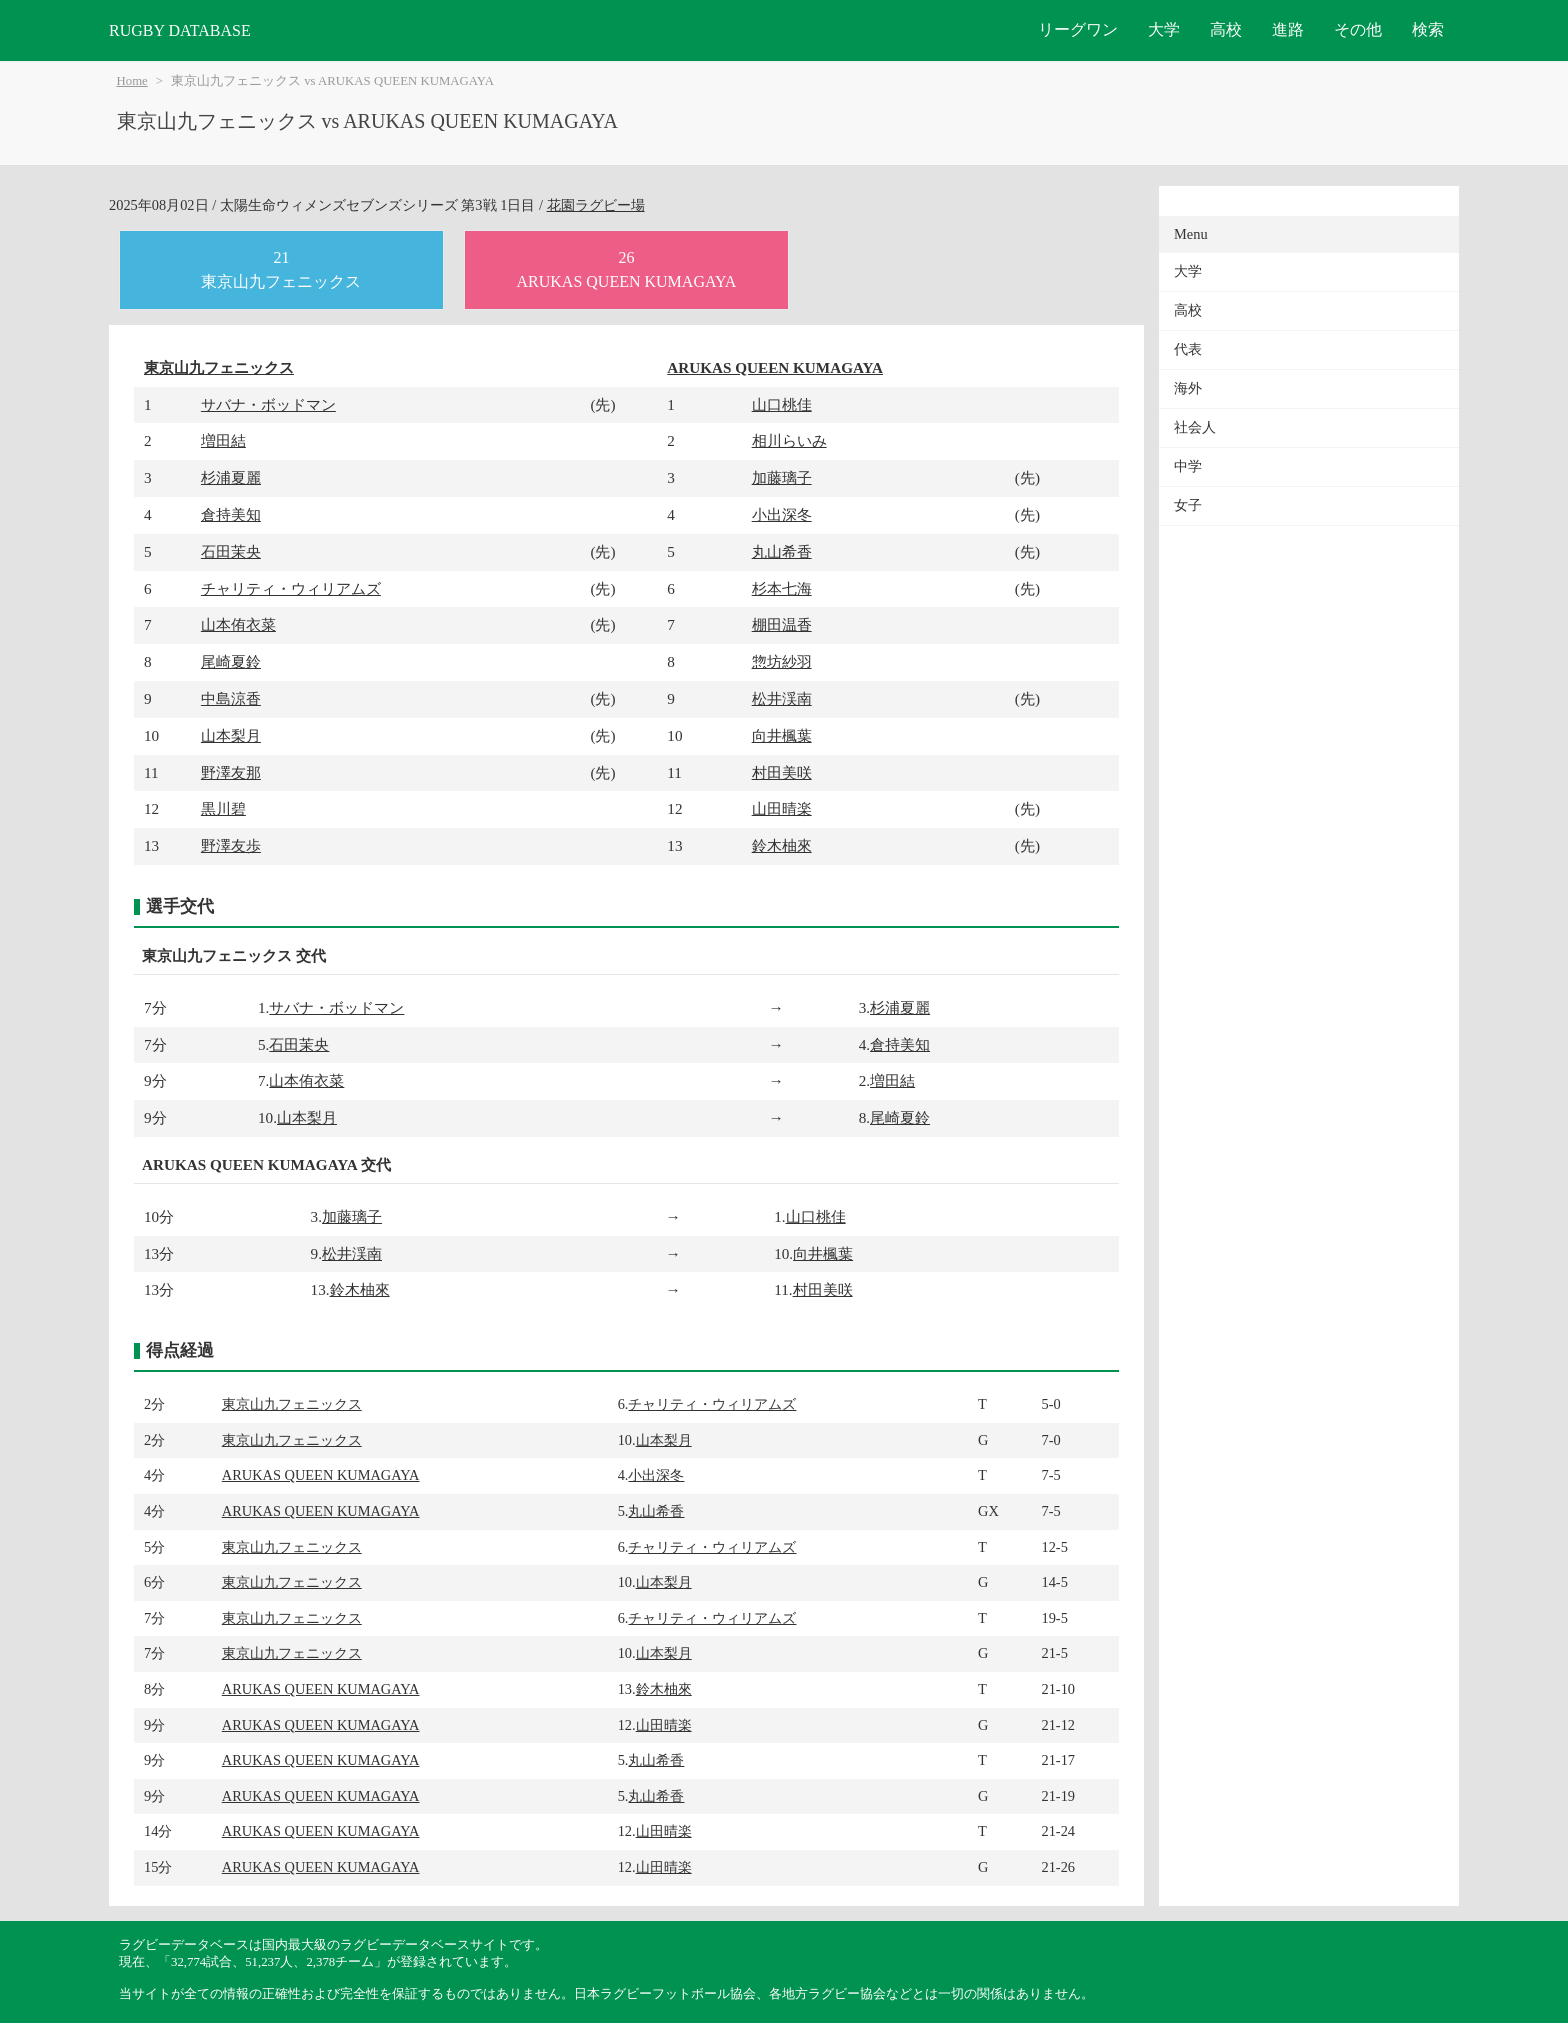 This screenshot has width=1568, height=2023. I want to click on 大学, so click(1164, 29).